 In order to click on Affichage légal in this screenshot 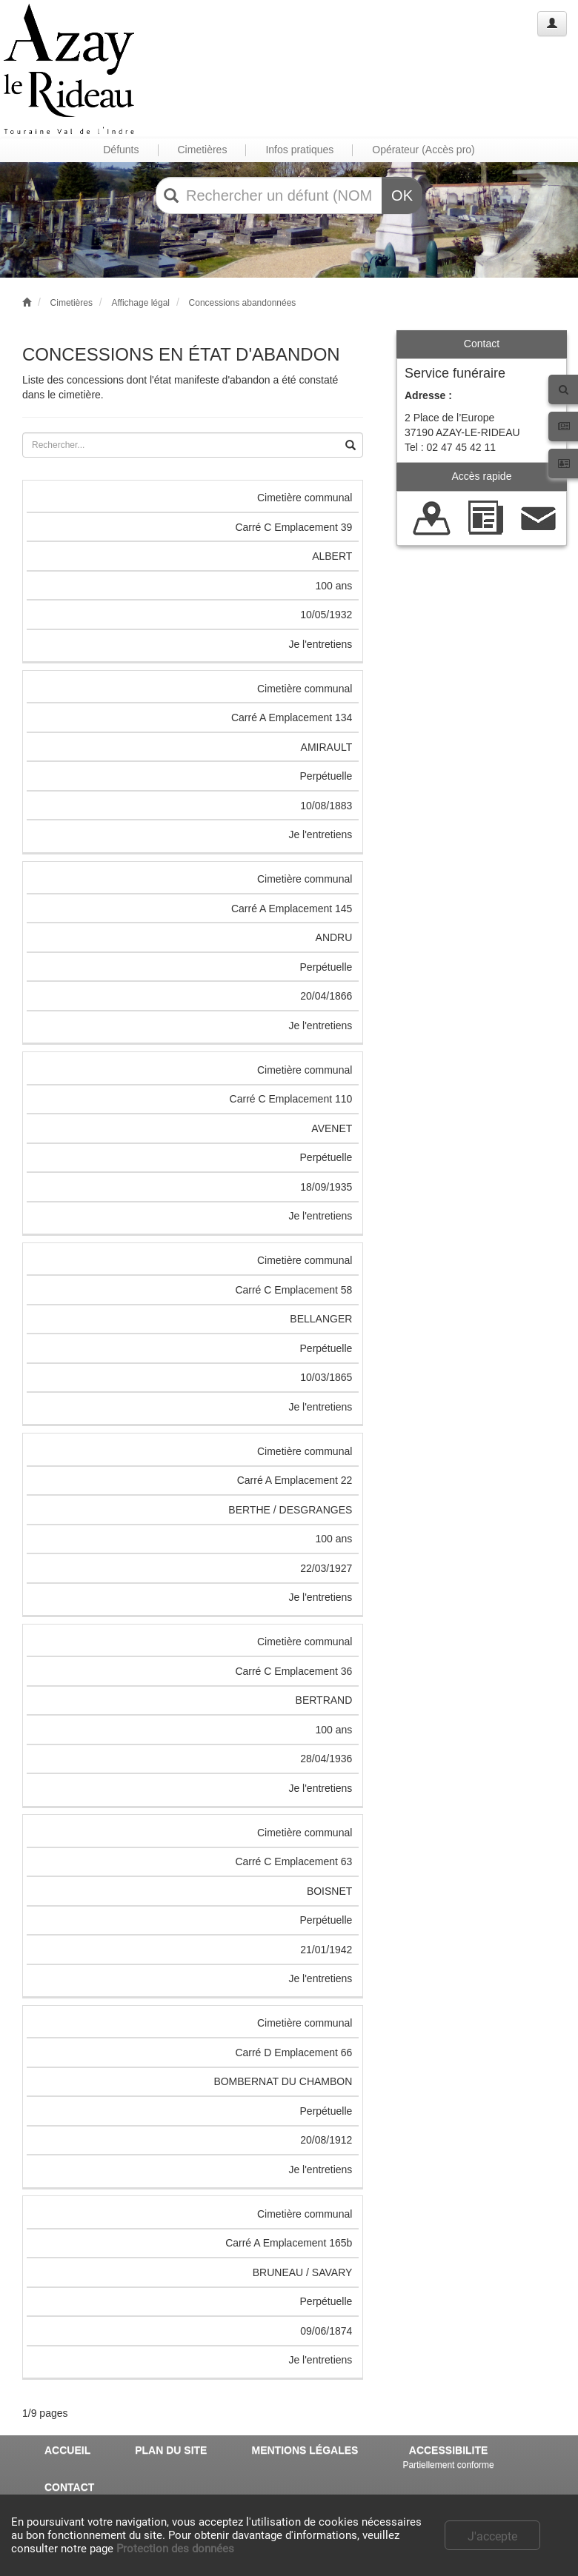, I will do `click(140, 303)`.